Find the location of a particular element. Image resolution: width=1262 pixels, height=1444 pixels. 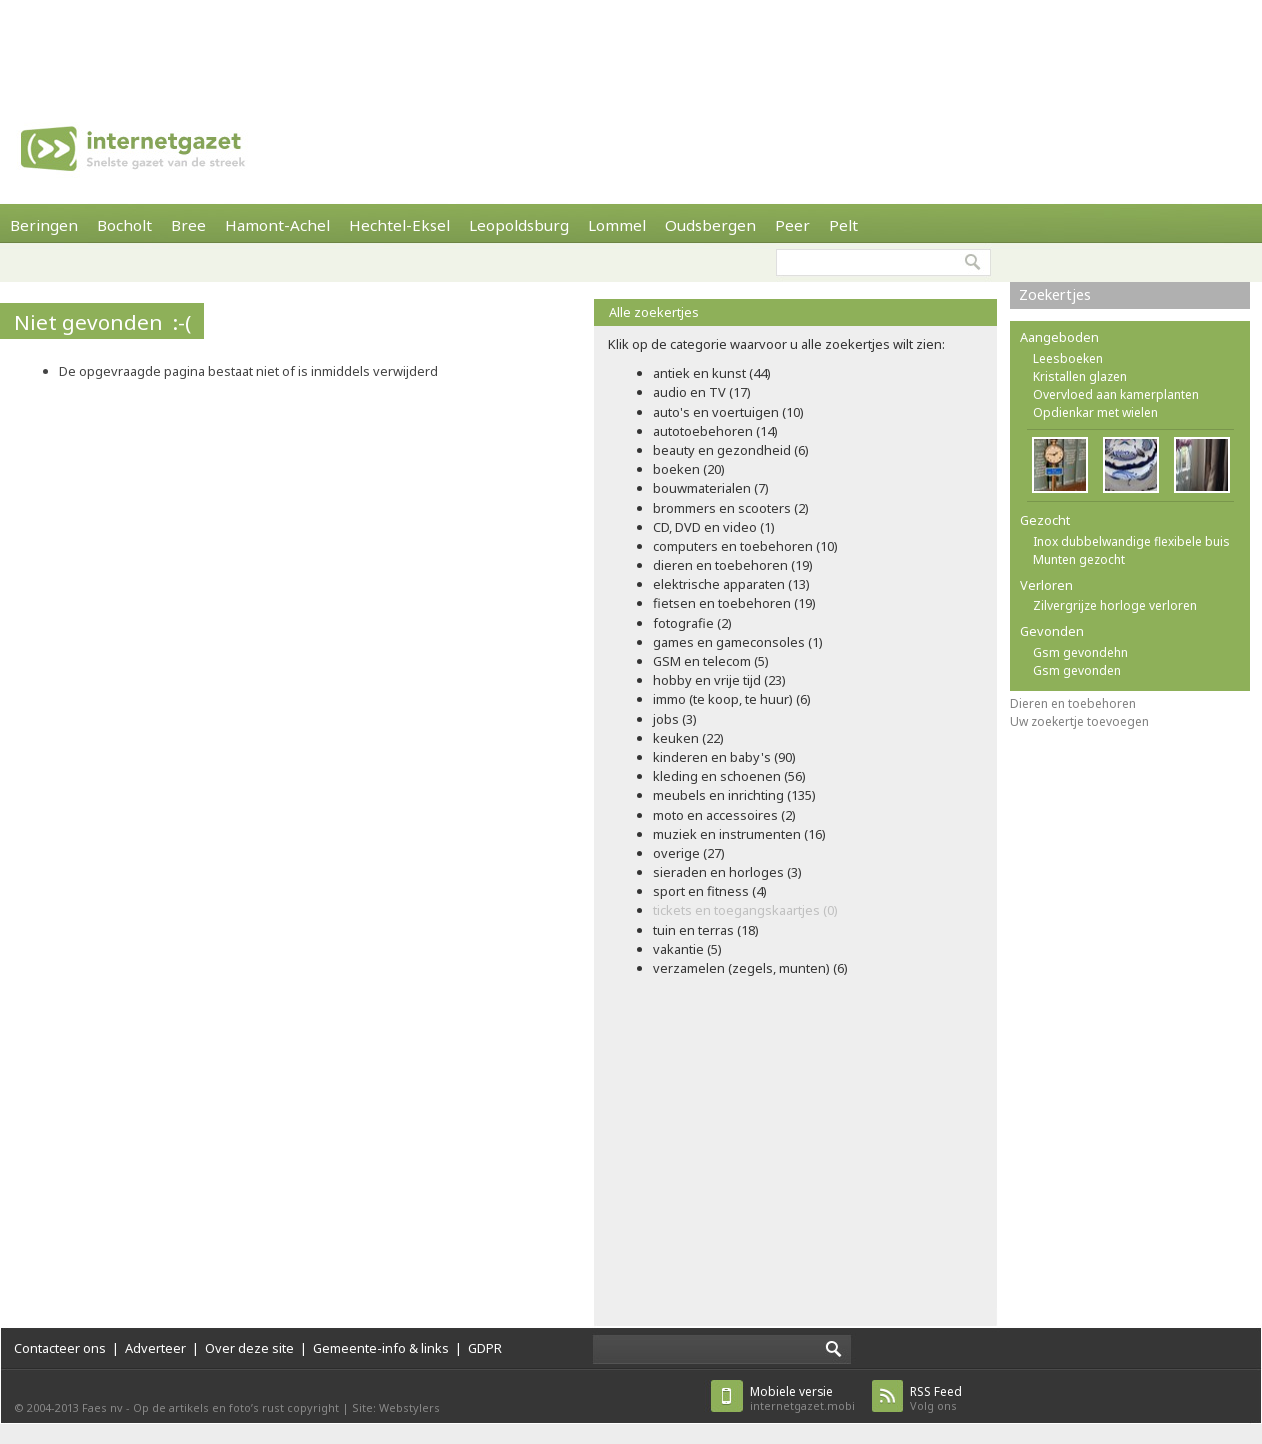

GSM en telecom (5) is located at coordinates (711, 661).